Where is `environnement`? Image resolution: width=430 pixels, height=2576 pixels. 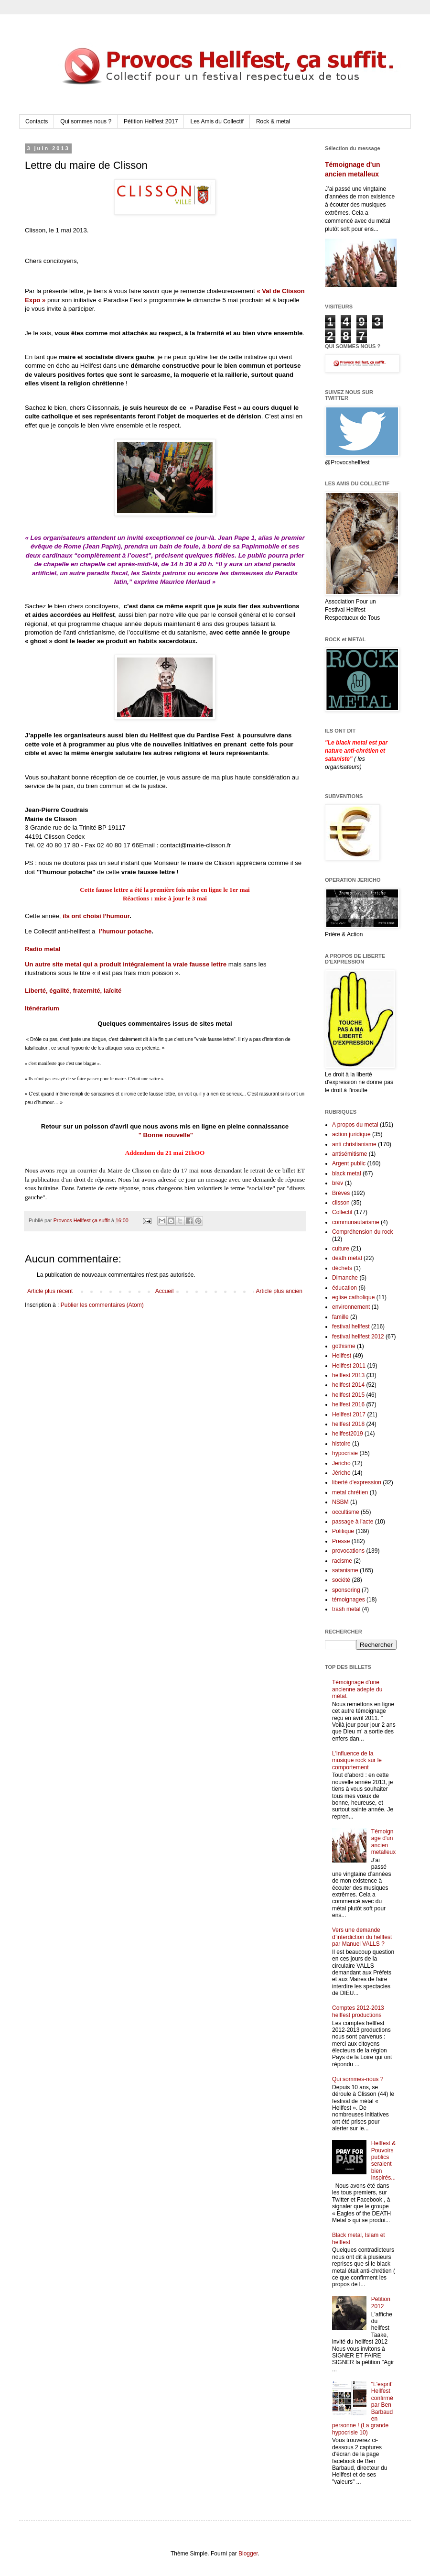 environnement is located at coordinates (351, 1307).